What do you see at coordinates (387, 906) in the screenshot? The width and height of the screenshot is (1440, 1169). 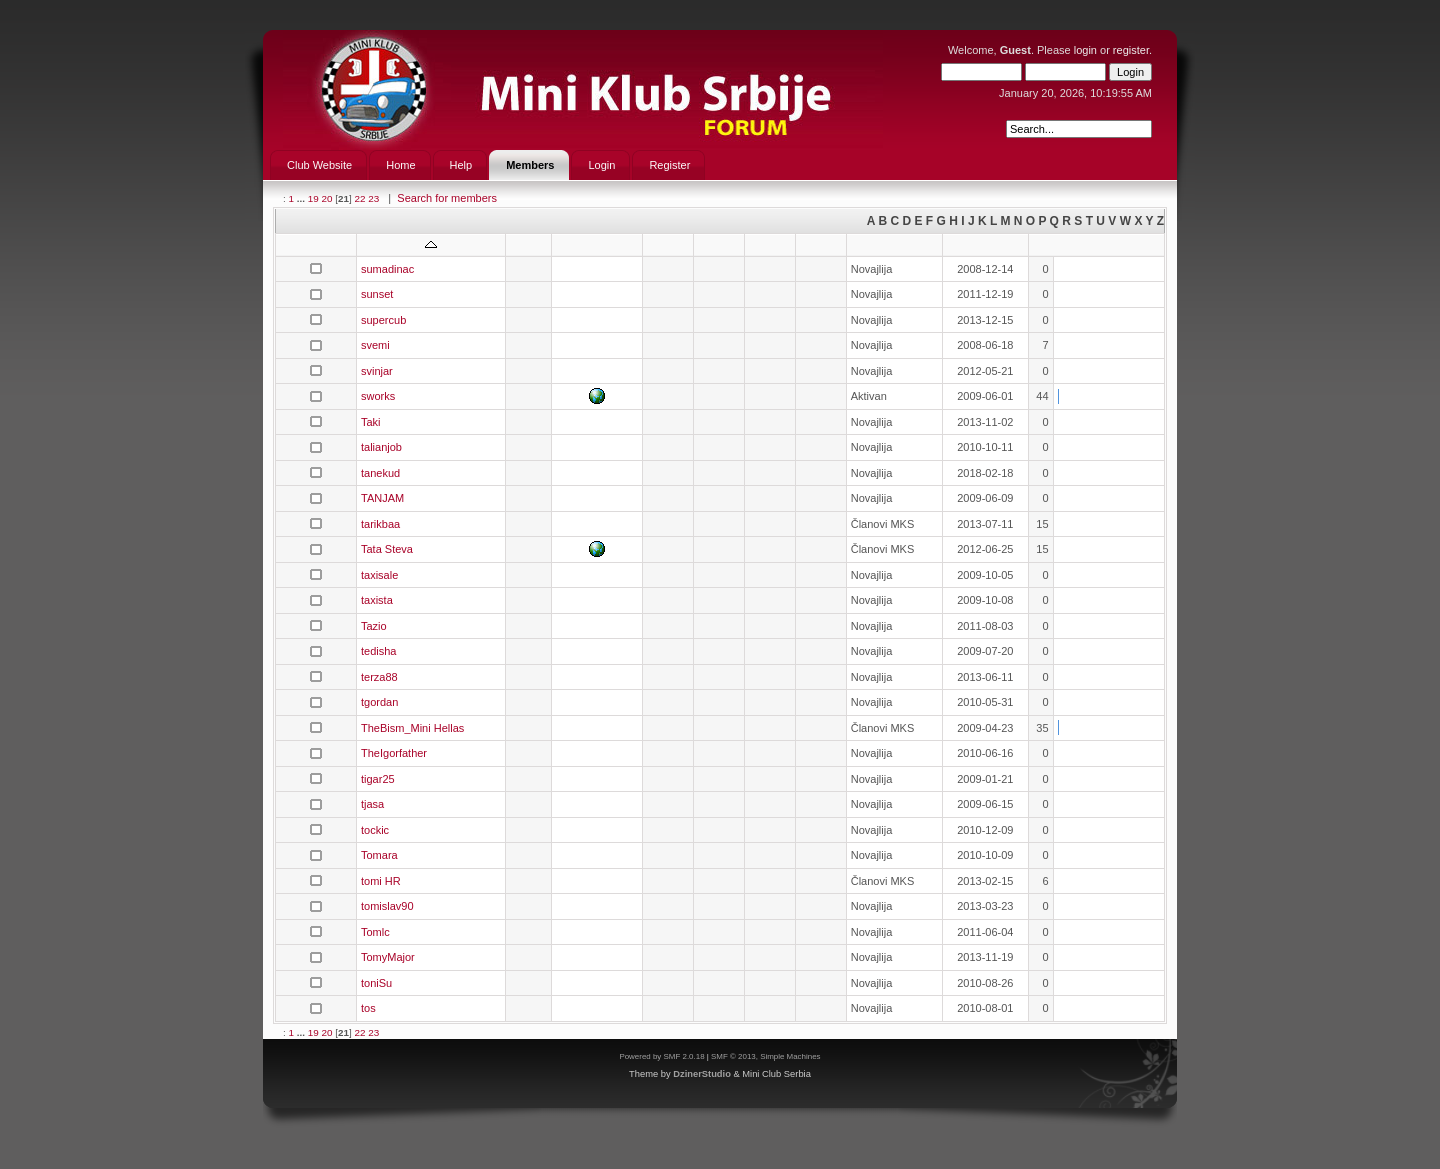 I see `tomislav90` at bounding box center [387, 906].